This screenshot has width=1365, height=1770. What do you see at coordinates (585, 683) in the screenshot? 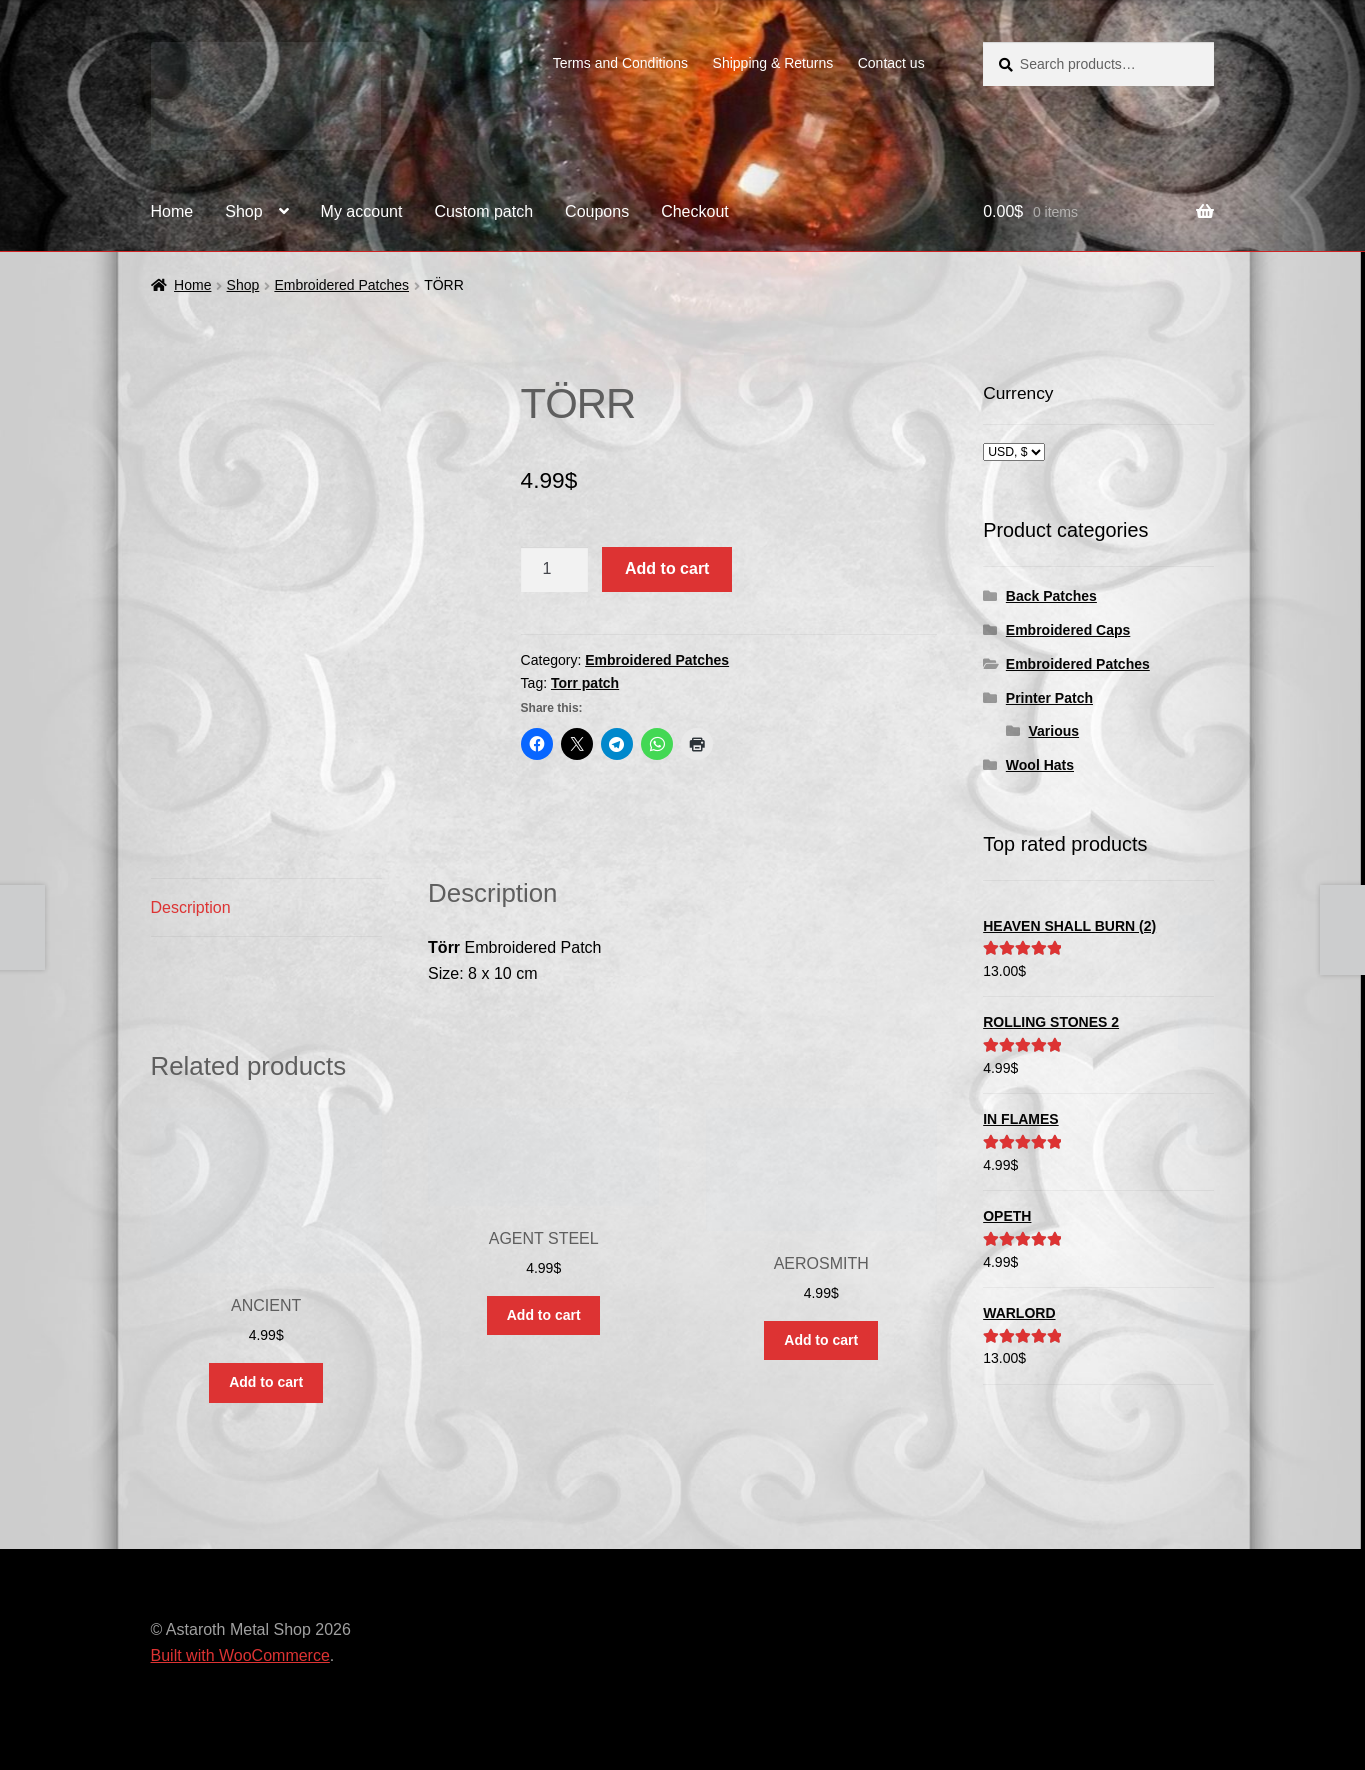
I see `Torr patch` at bounding box center [585, 683].